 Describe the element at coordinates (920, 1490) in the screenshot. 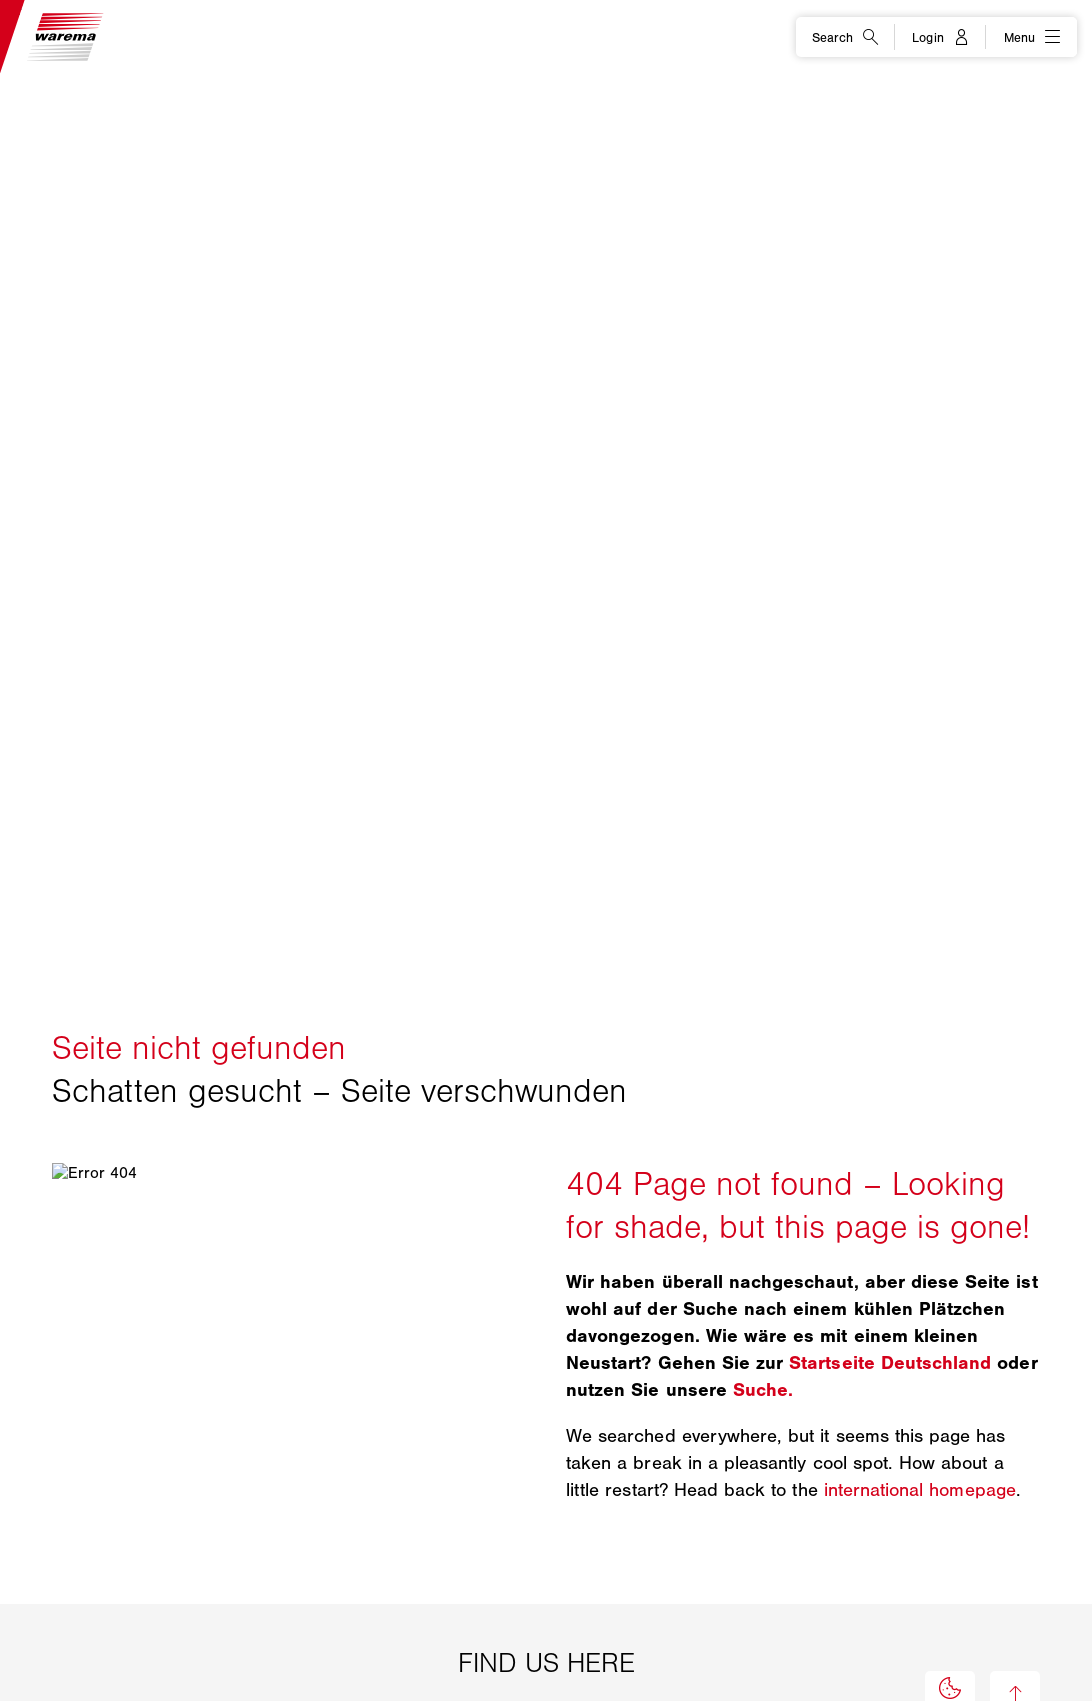

I see `international homepage` at that location.